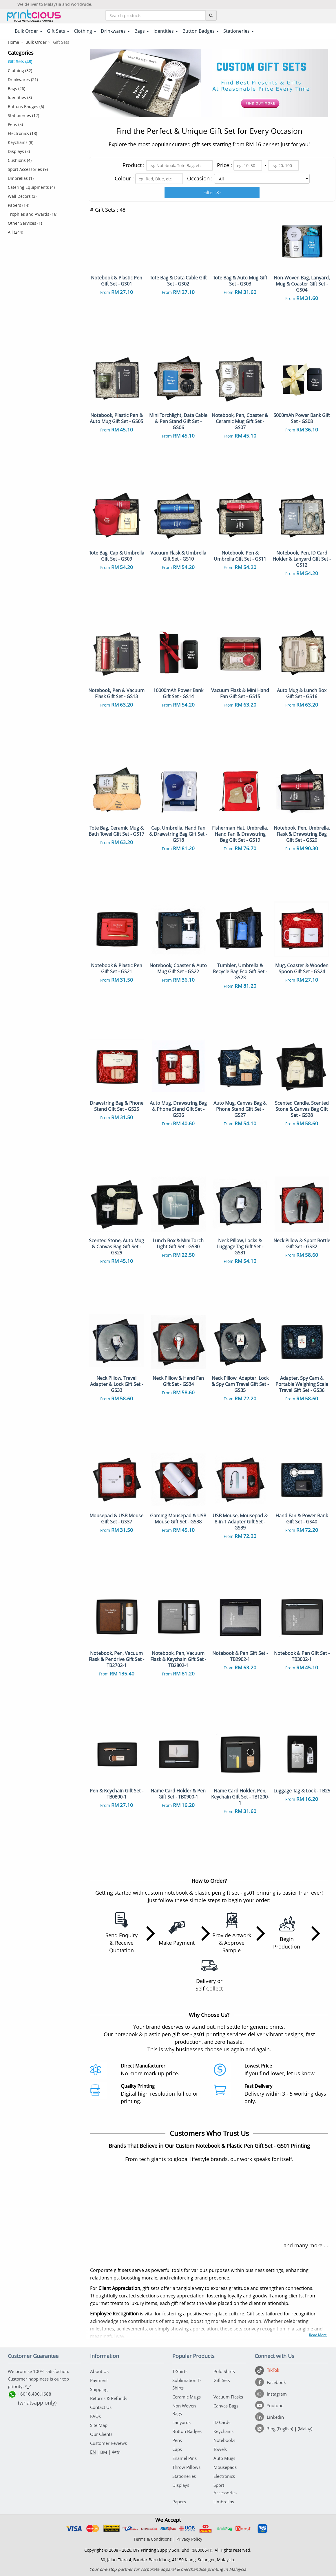  I want to click on Displays, so click(180, 2485).